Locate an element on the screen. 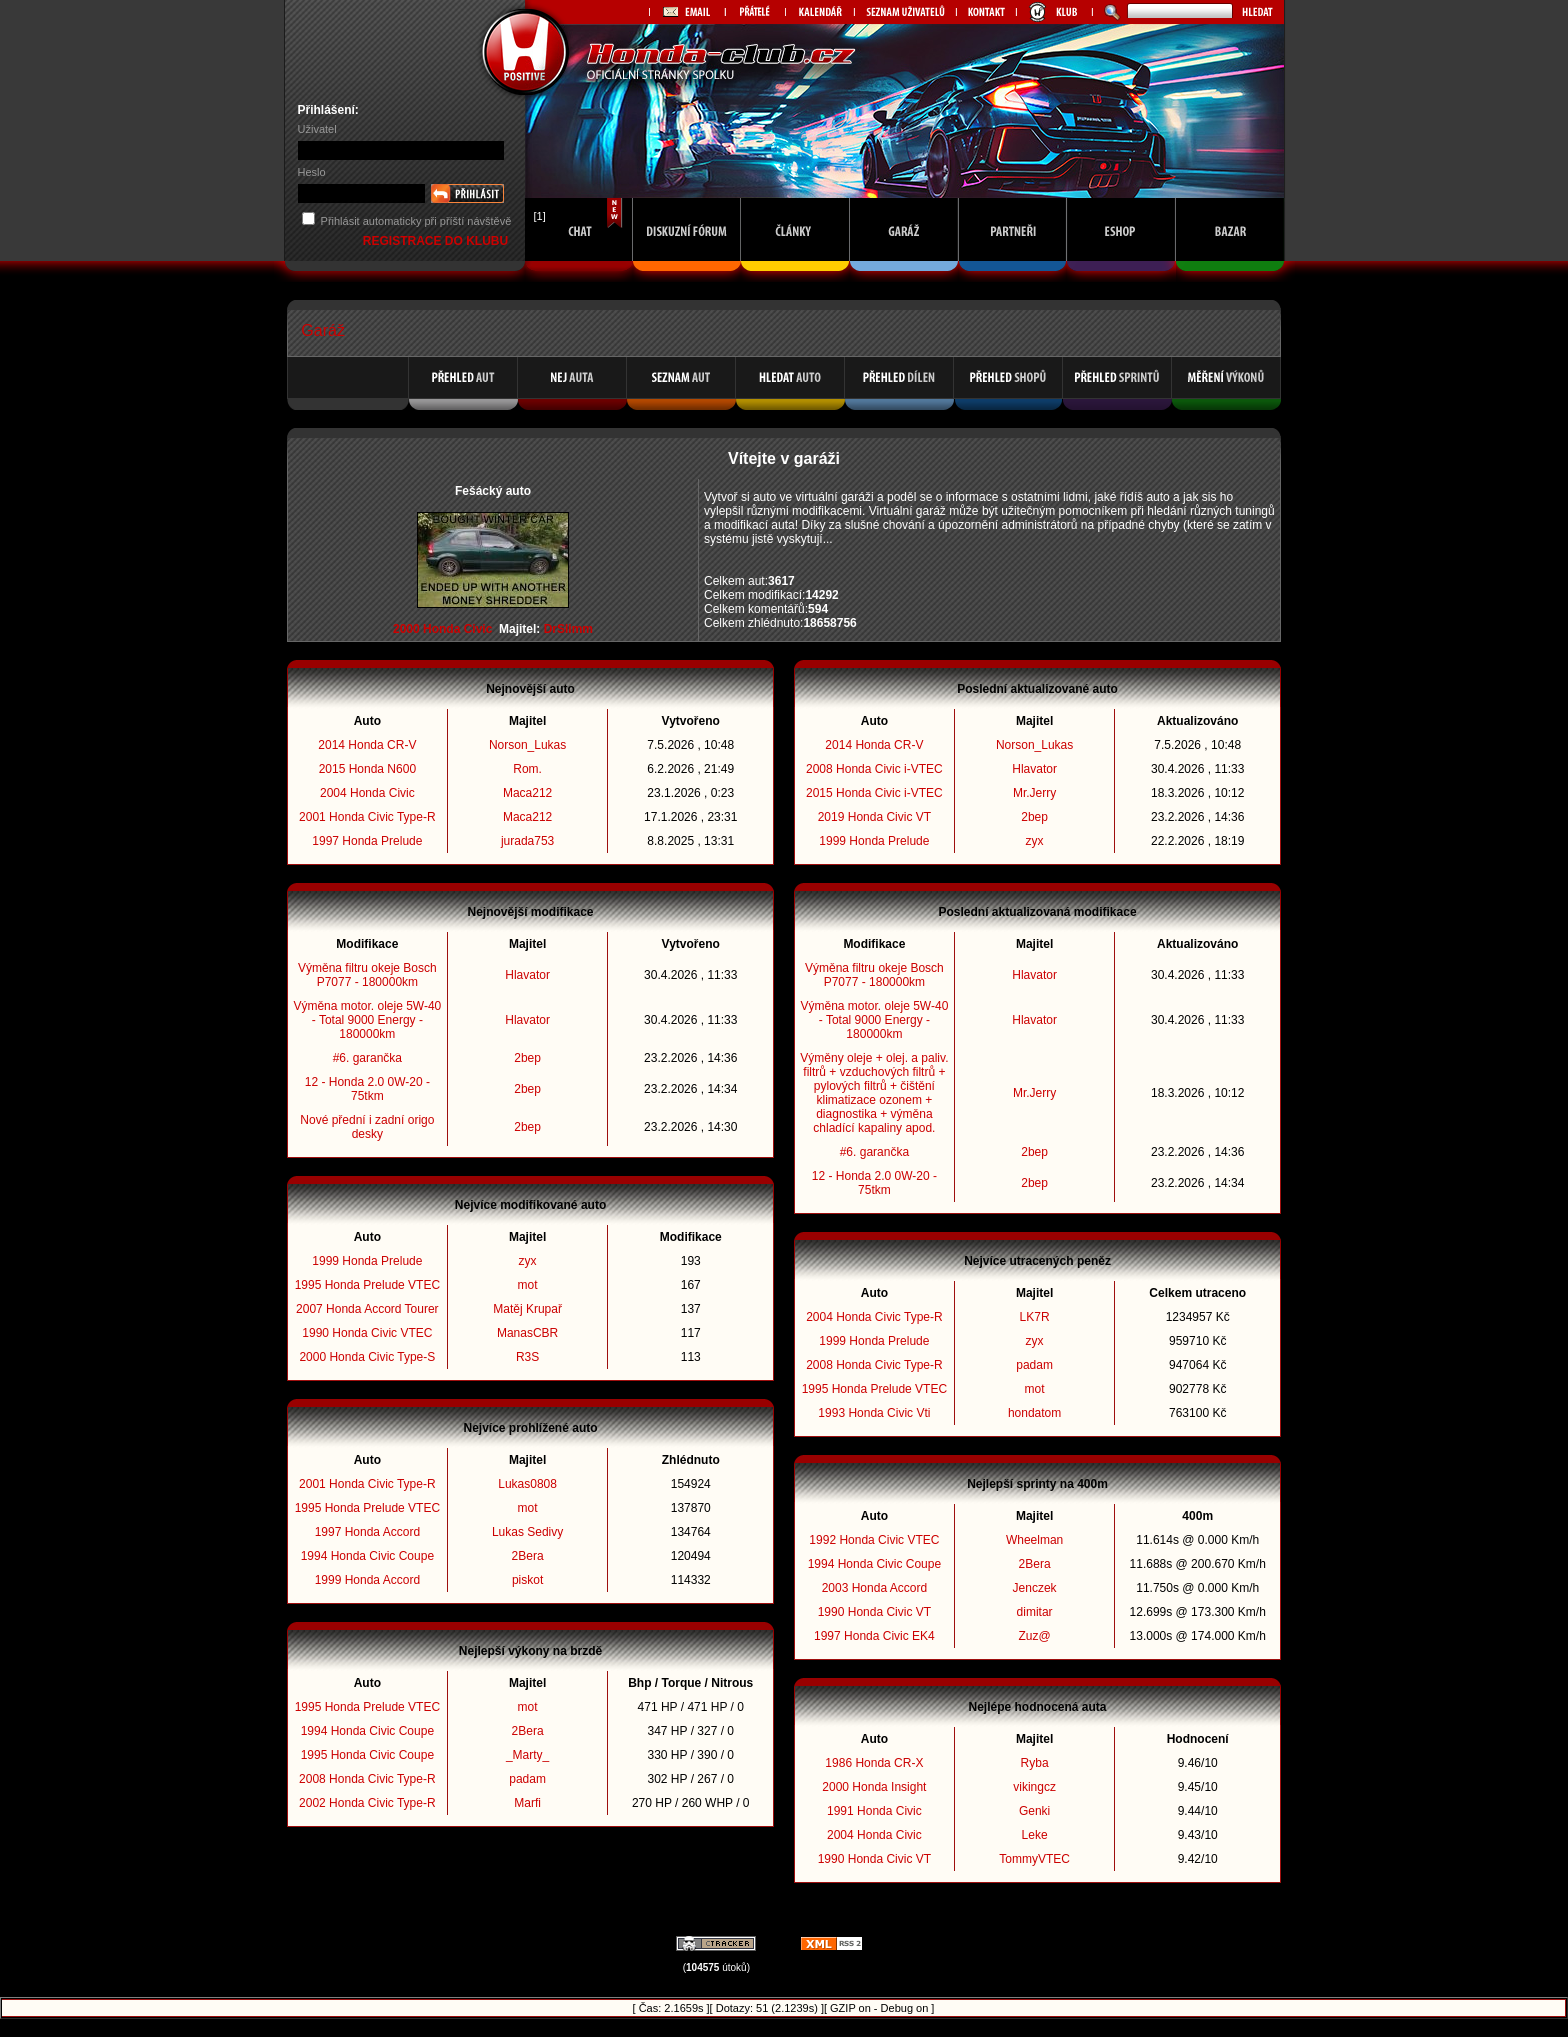 This screenshot has height=2037, width=1568. dimitar is located at coordinates (1035, 1612).